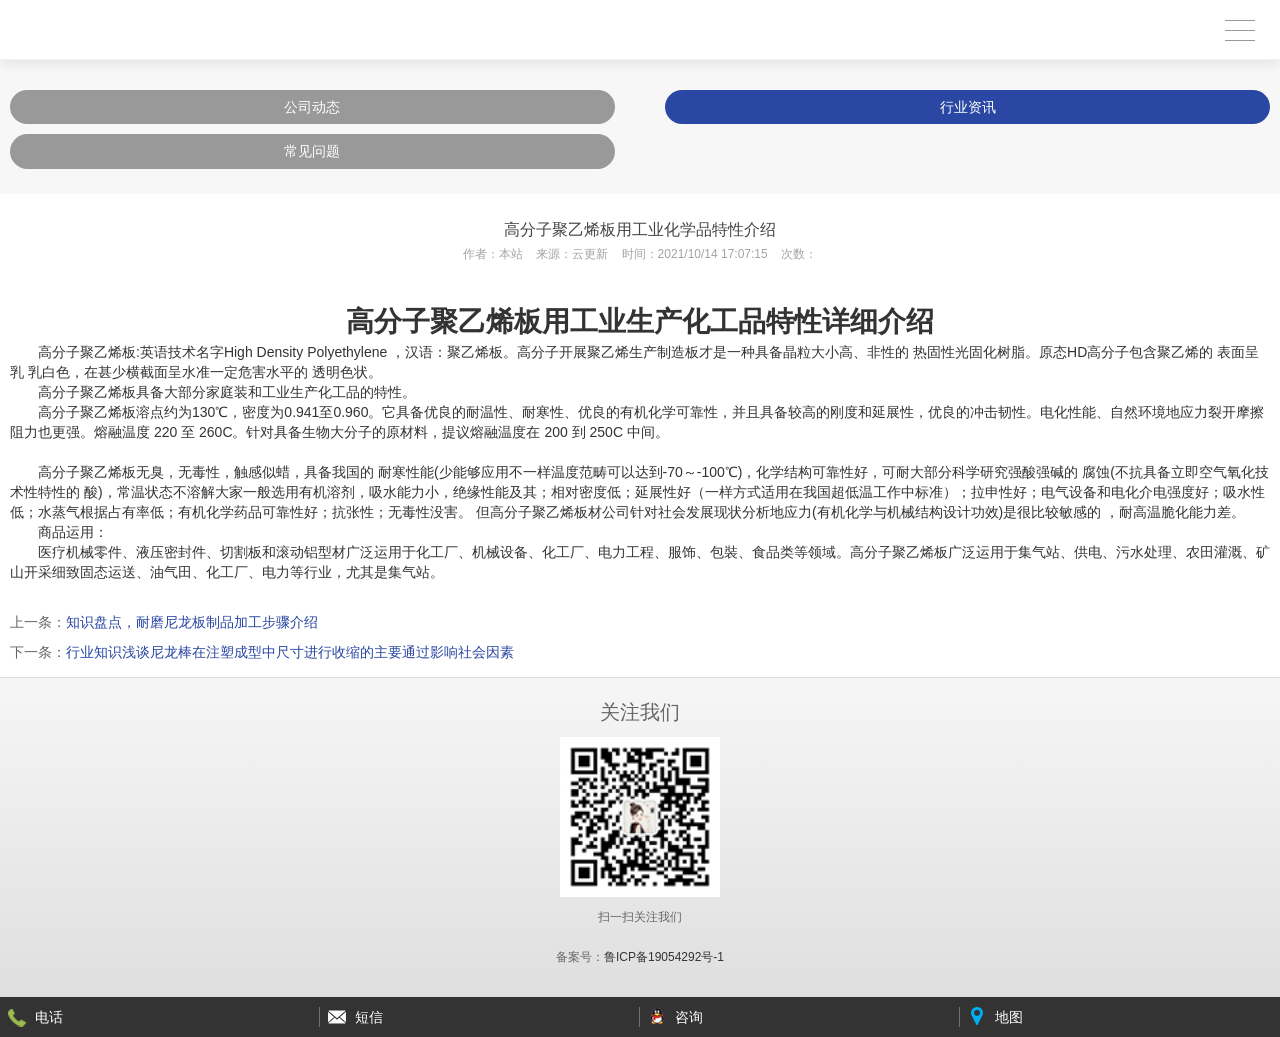  What do you see at coordinates (312, 107) in the screenshot?
I see `公司动态` at bounding box center [312, 107].